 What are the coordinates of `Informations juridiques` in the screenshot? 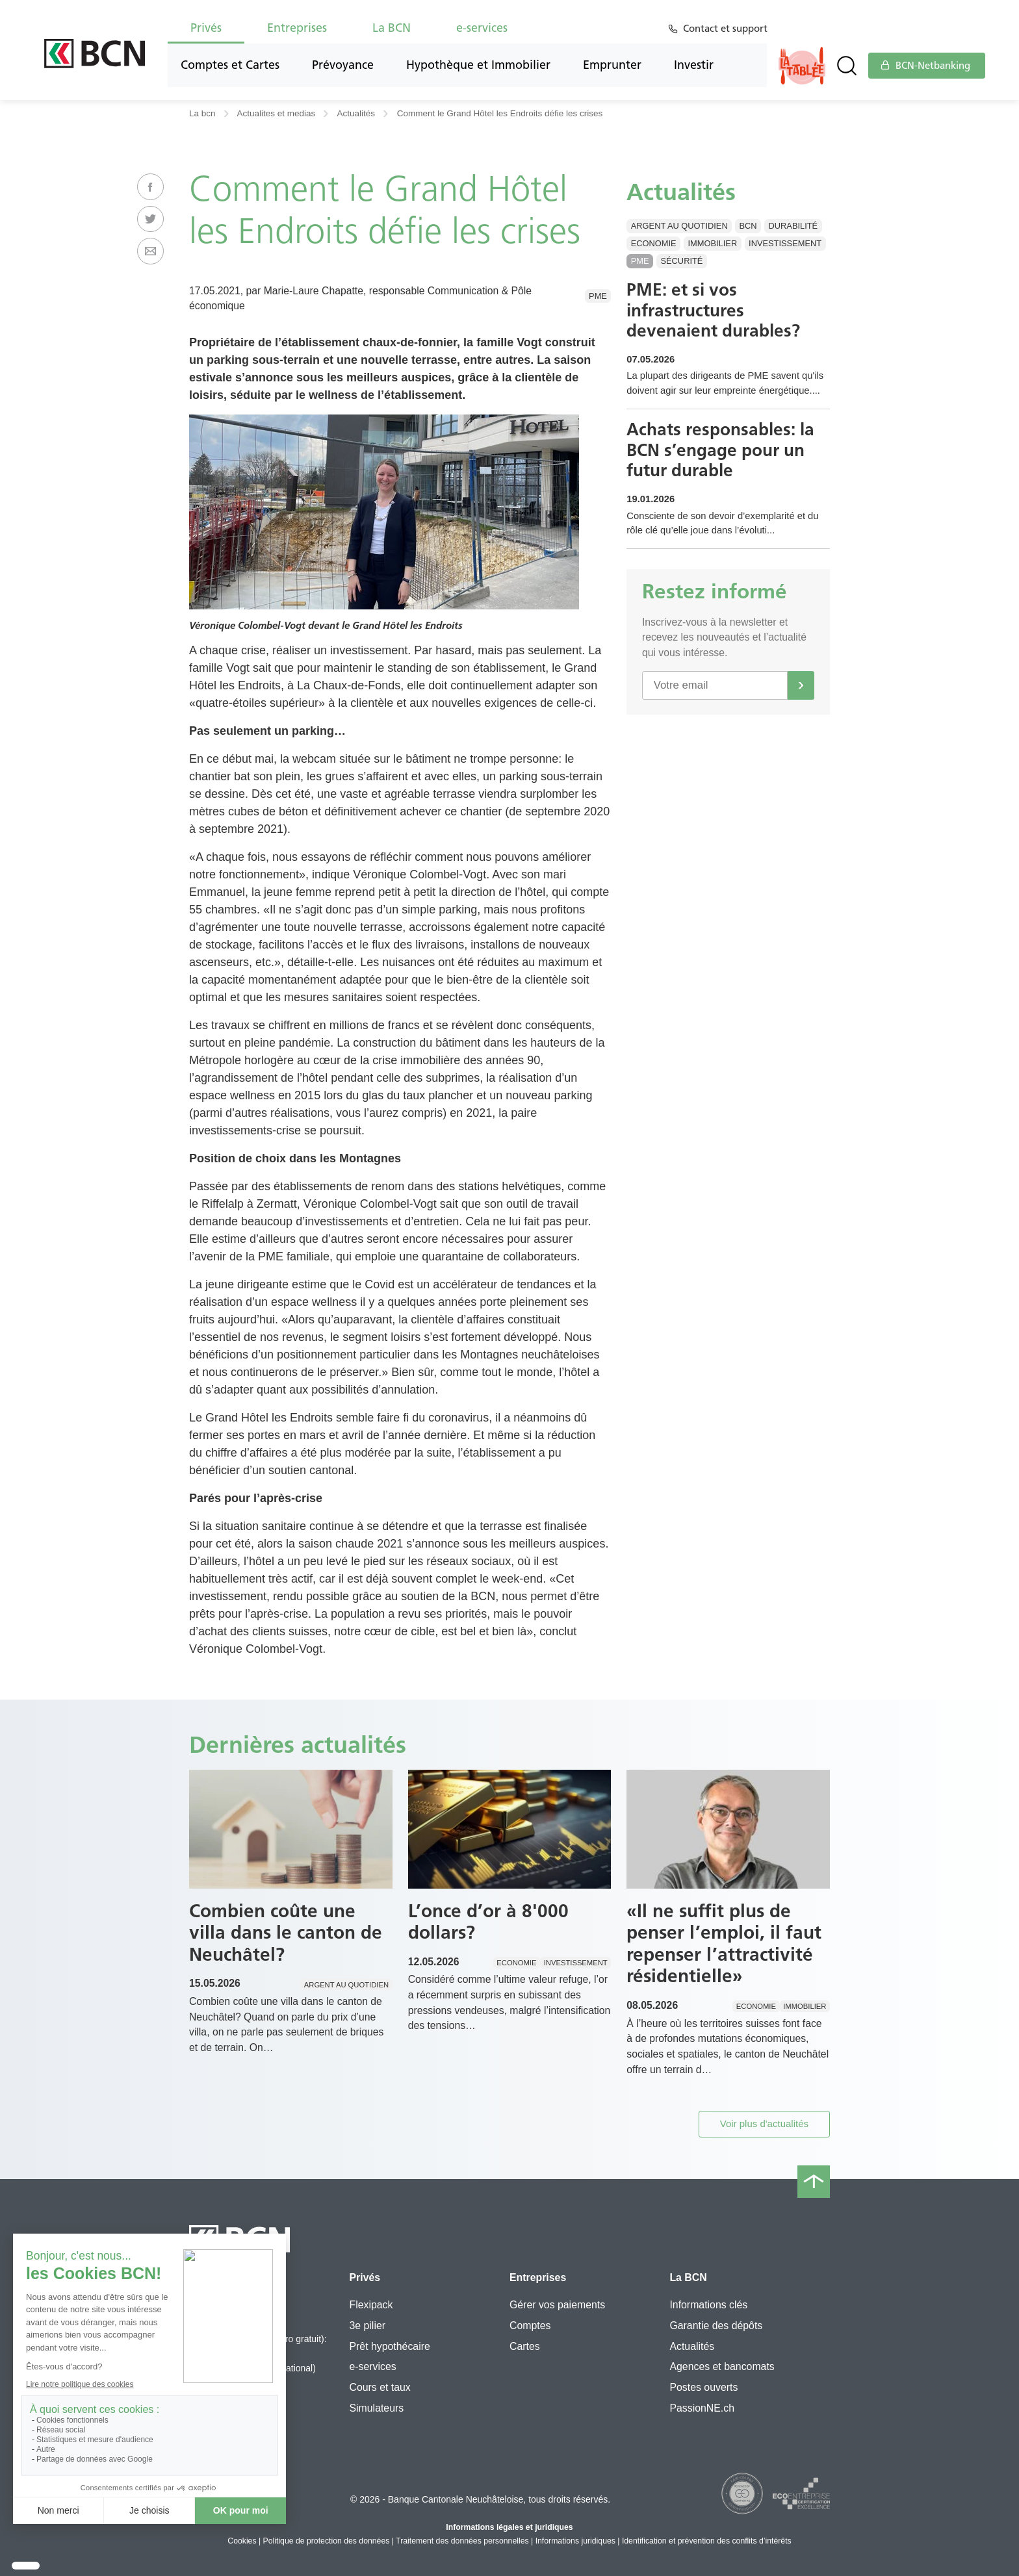 It's located at (575, 2540).